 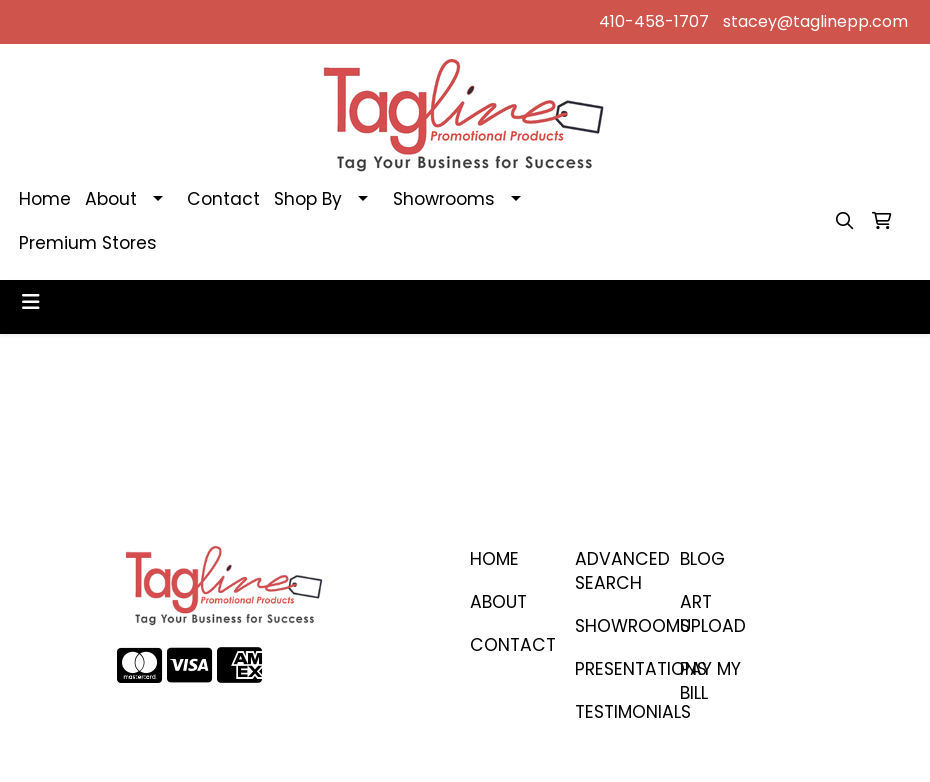 What do you see at coordinates (510, 645) in the screenshot?
I see `CONTACT` at bounding box center [510, 645].